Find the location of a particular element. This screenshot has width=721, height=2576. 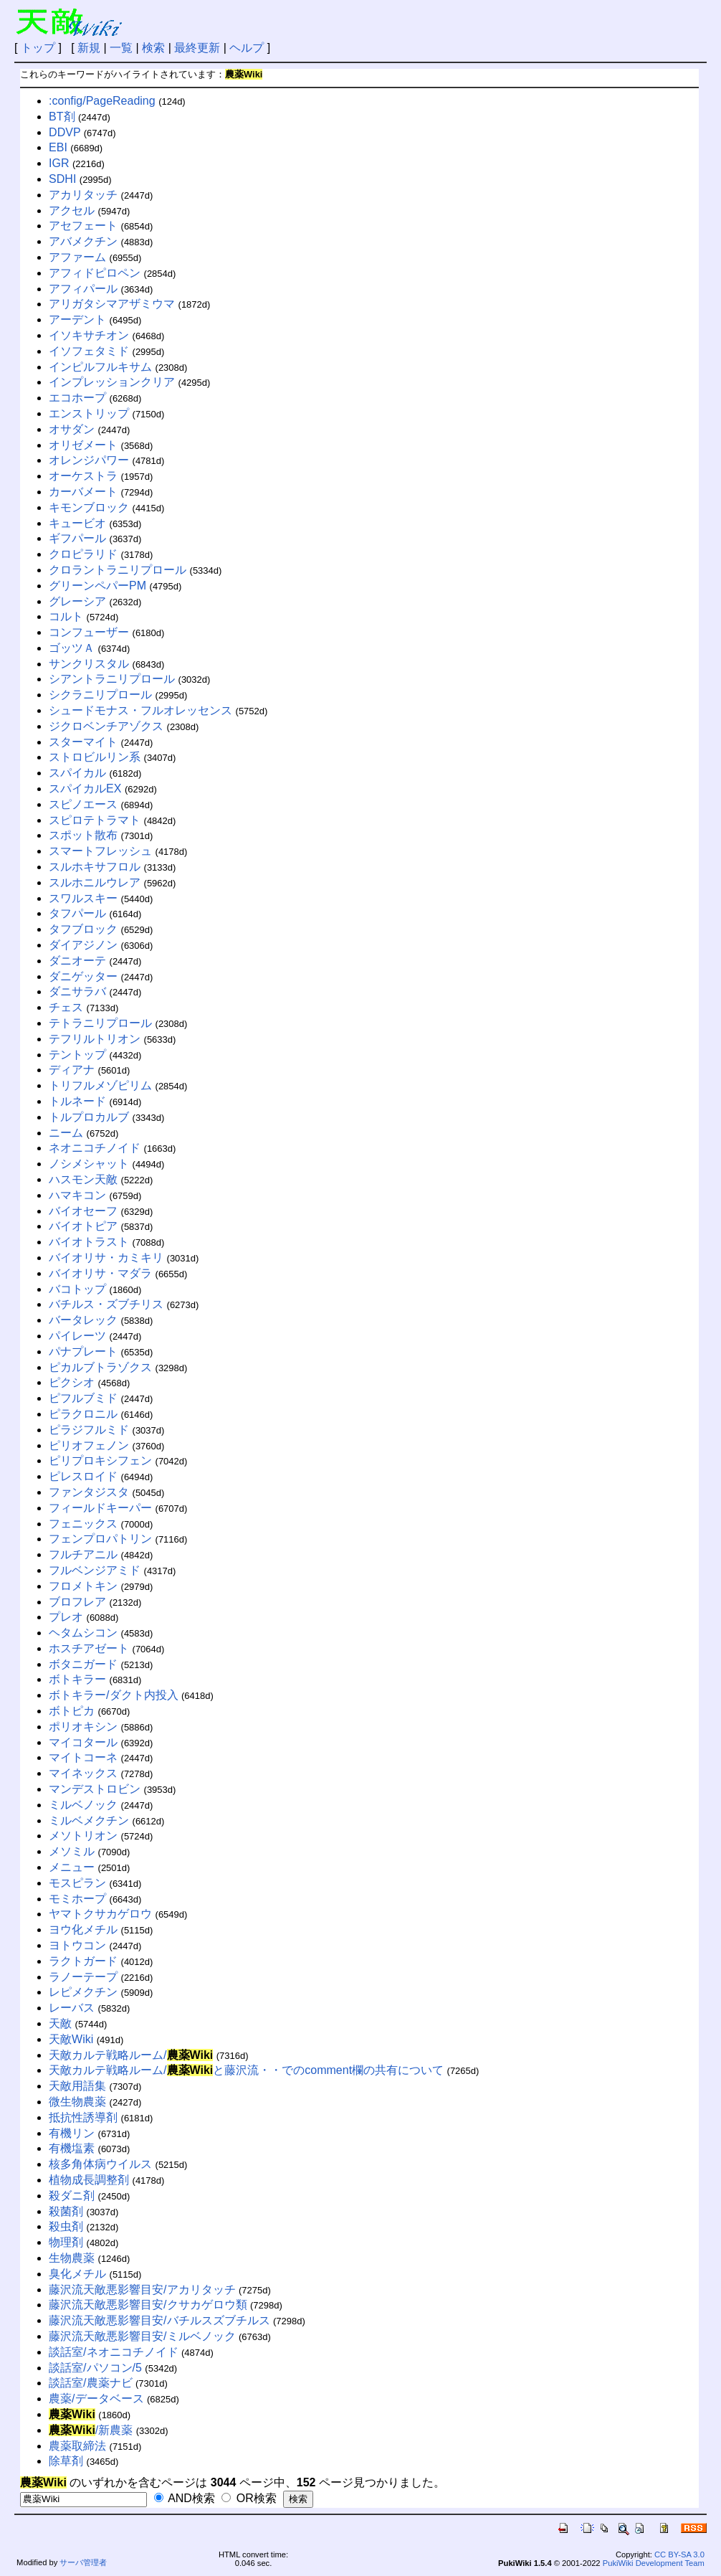

マンデストロビン is located at coordinates (94, 1789).